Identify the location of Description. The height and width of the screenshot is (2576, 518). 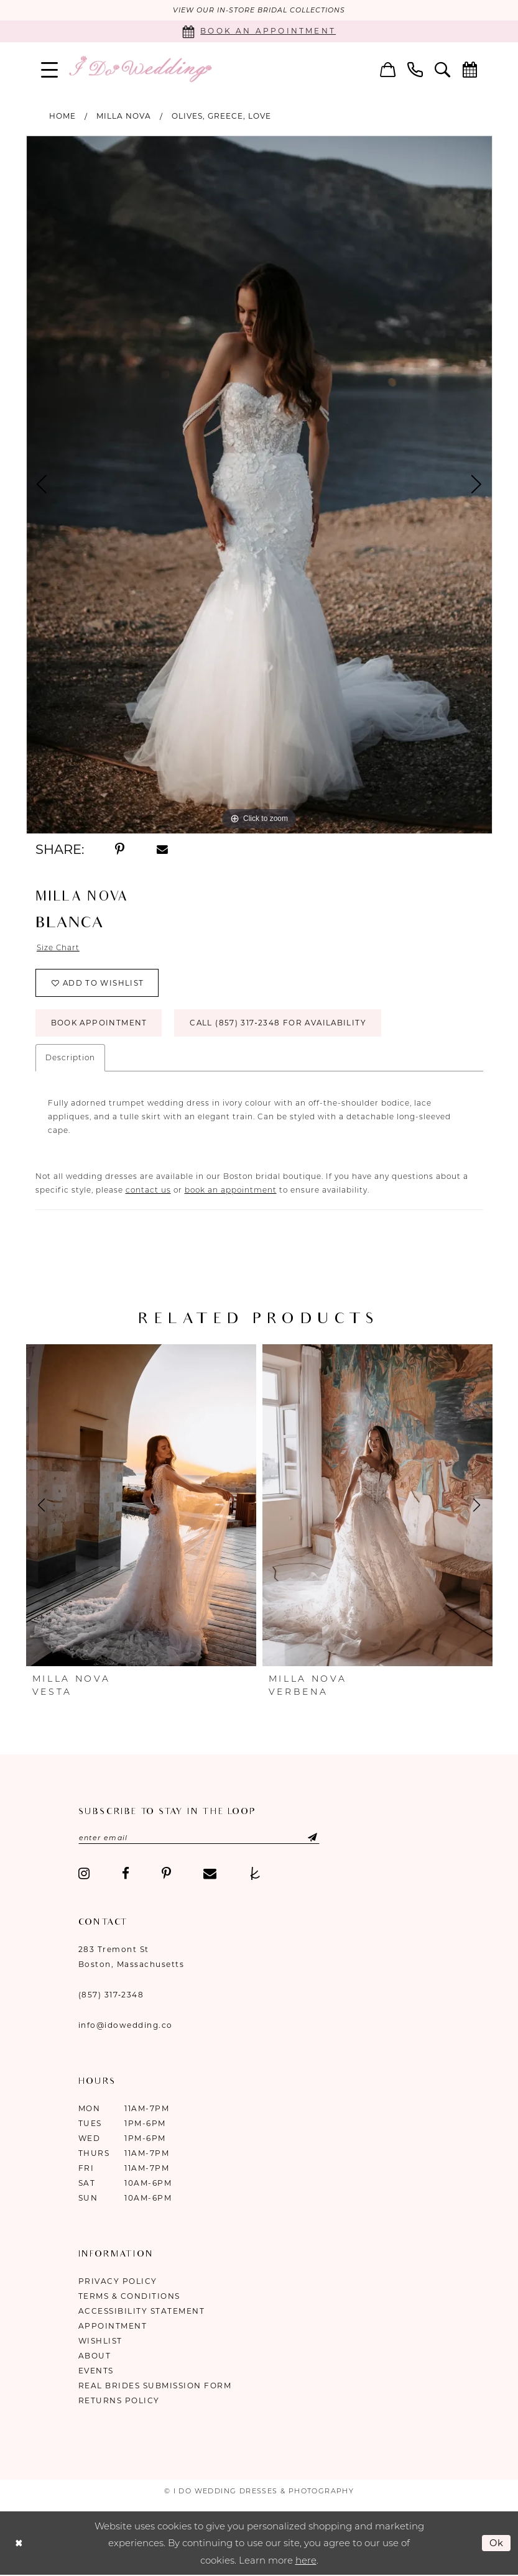
(70, 1058).